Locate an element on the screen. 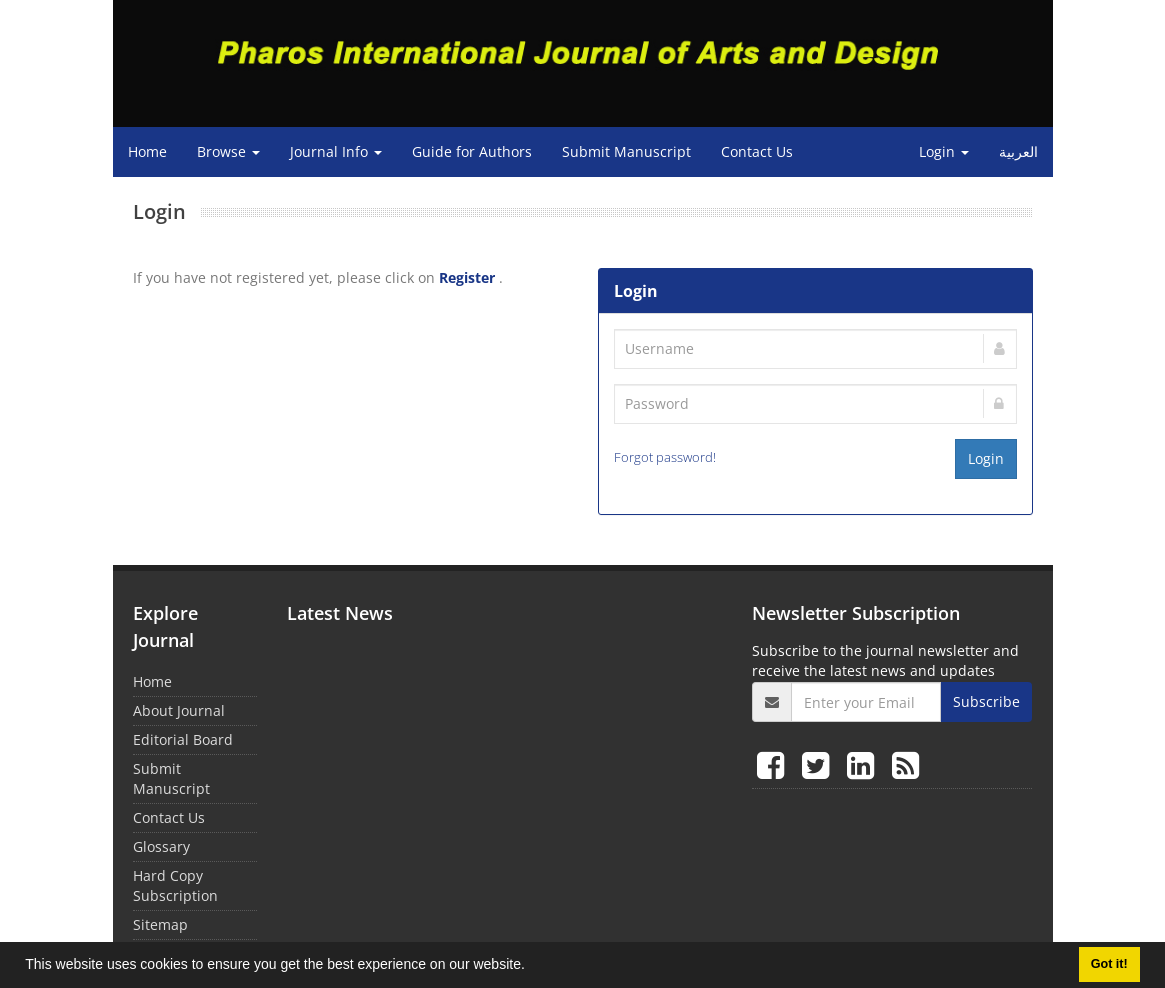 The width and height of the screenshot is (1165, 988). Forgot password! is located at coordinates (665, 457).